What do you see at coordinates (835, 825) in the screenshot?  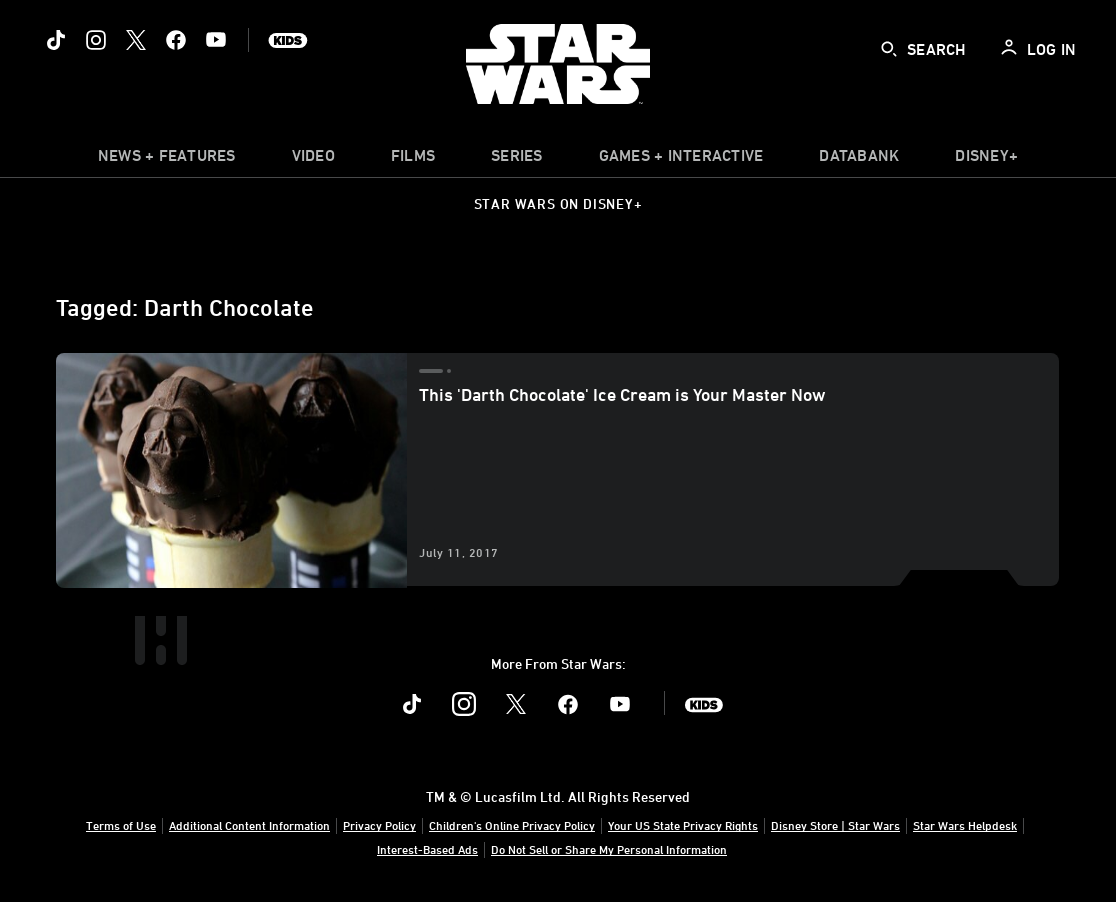 I see `Disney Store | Star Wars` at bounding box center [835, 825].